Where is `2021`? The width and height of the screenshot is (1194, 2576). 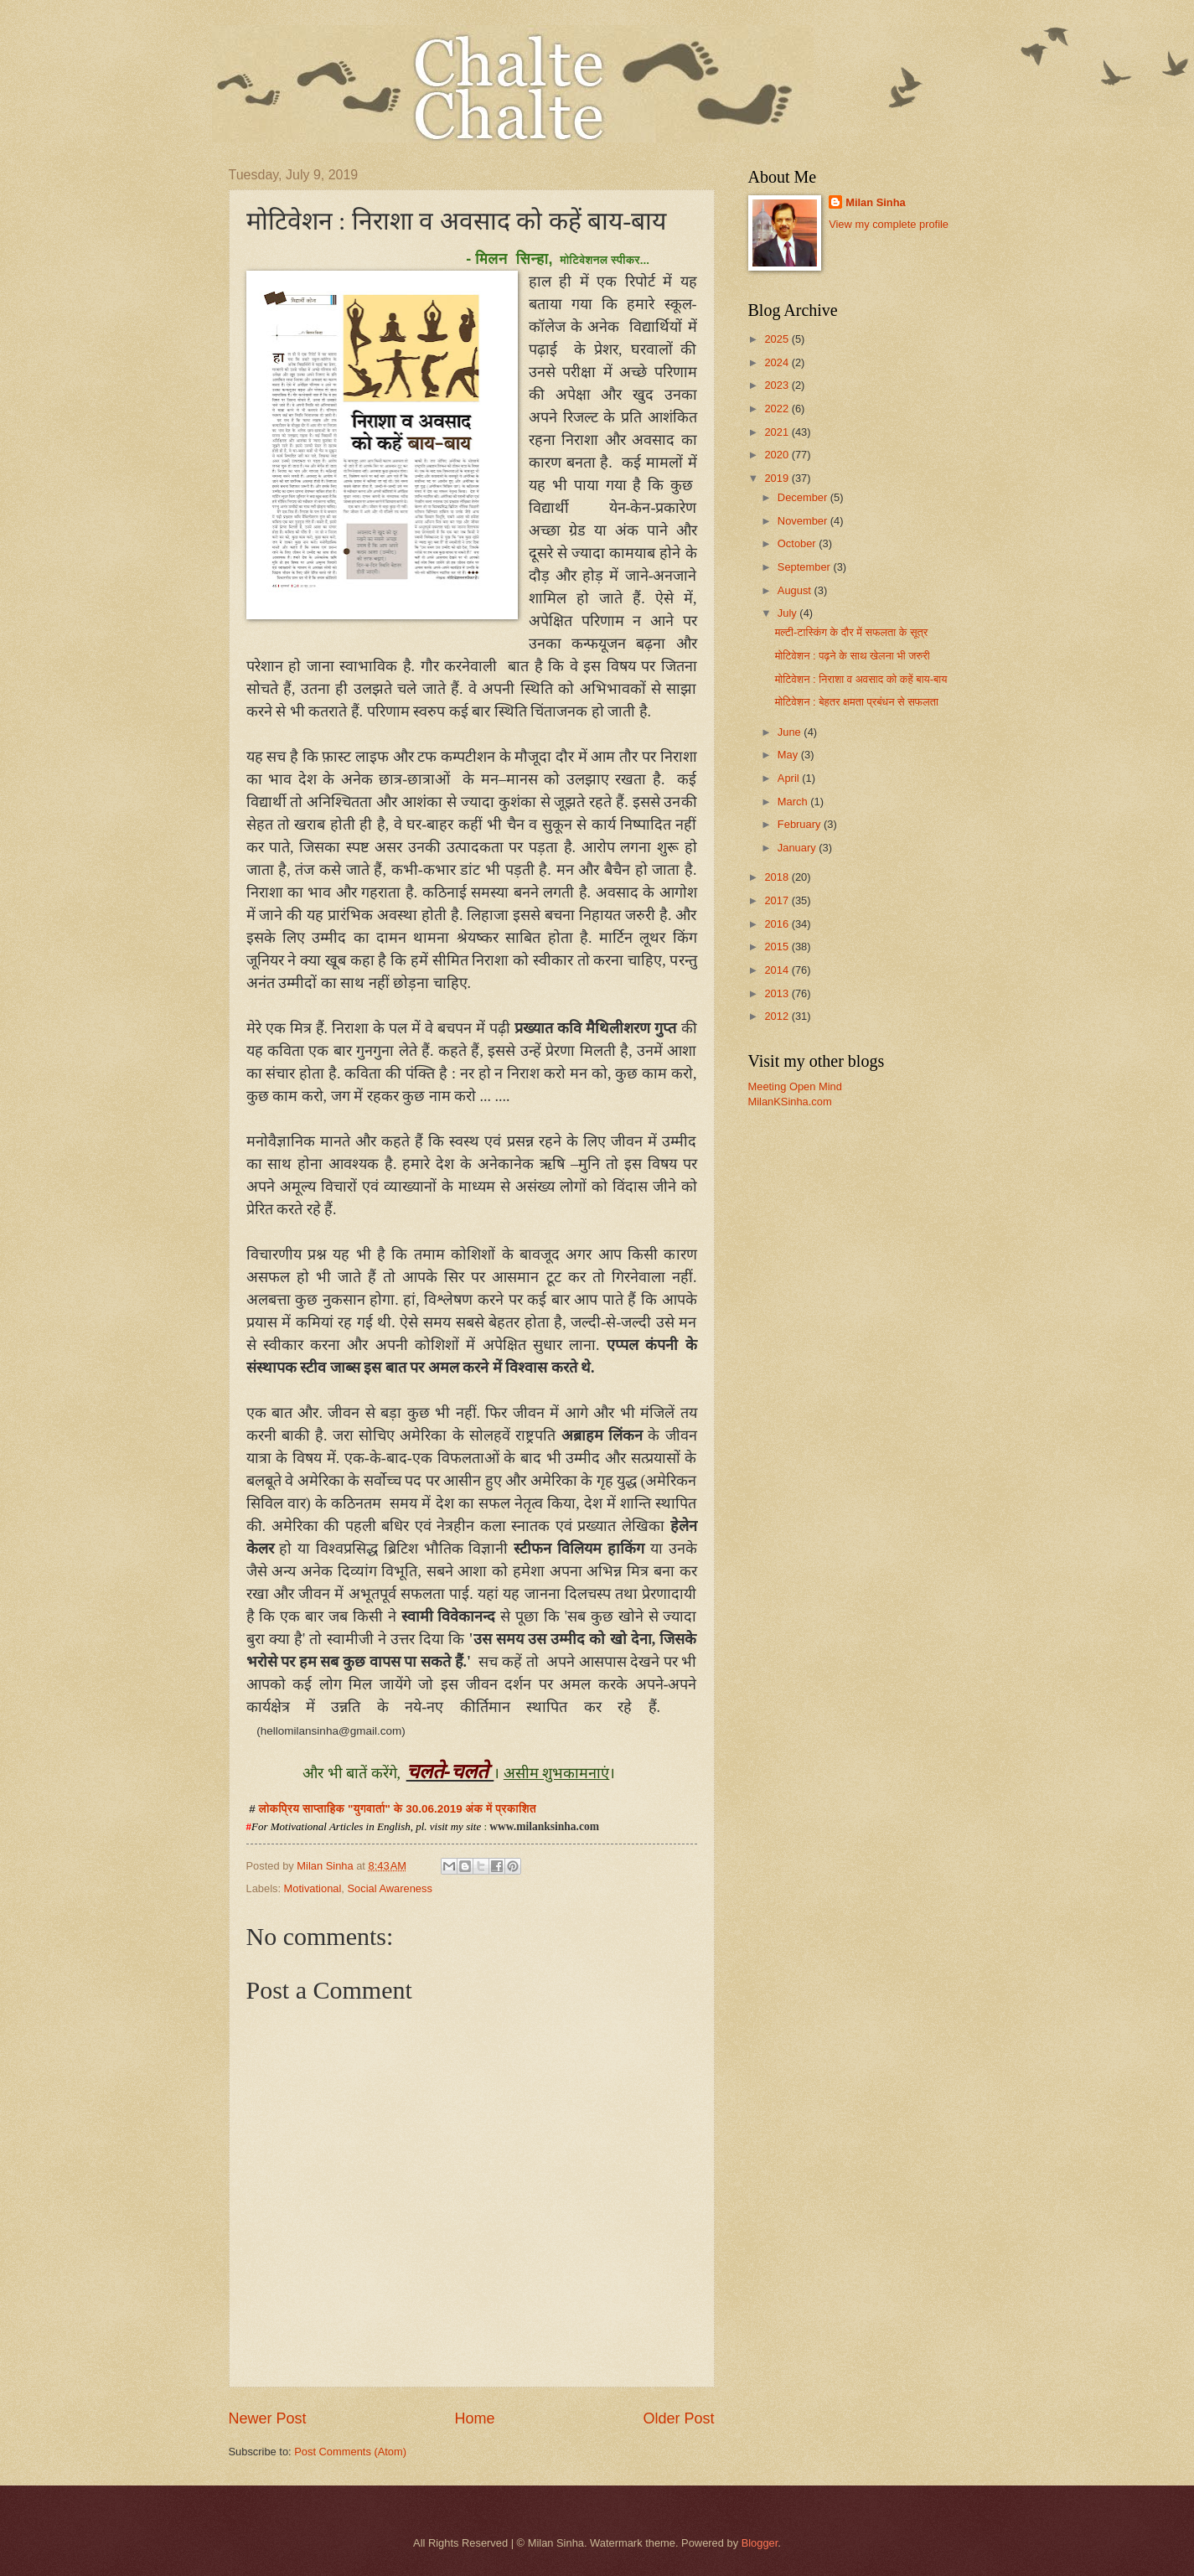 2021 is located at coordinates (777, 432).